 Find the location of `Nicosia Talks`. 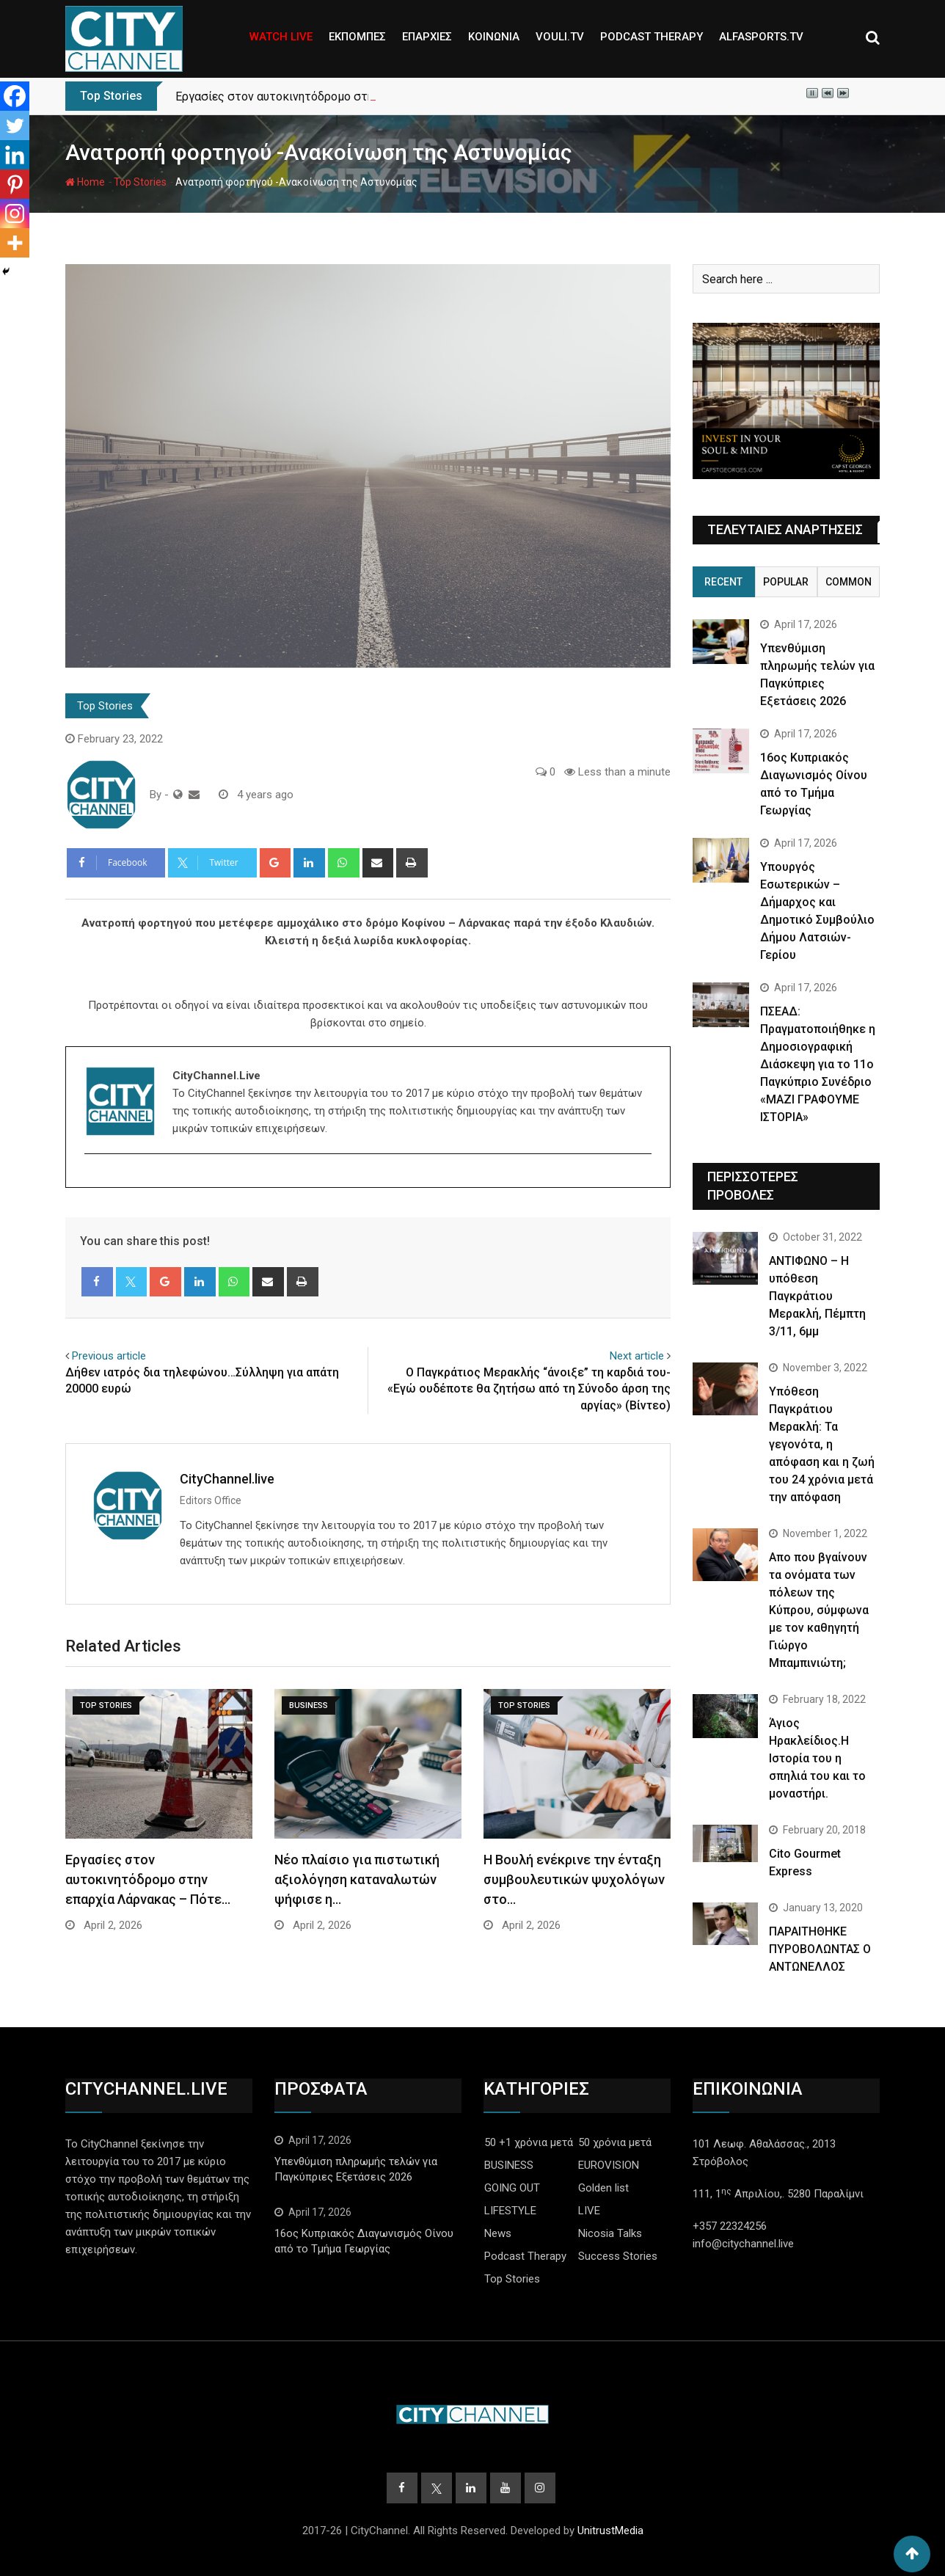

Nicosia Talks is located at coordinates (610, 2233).